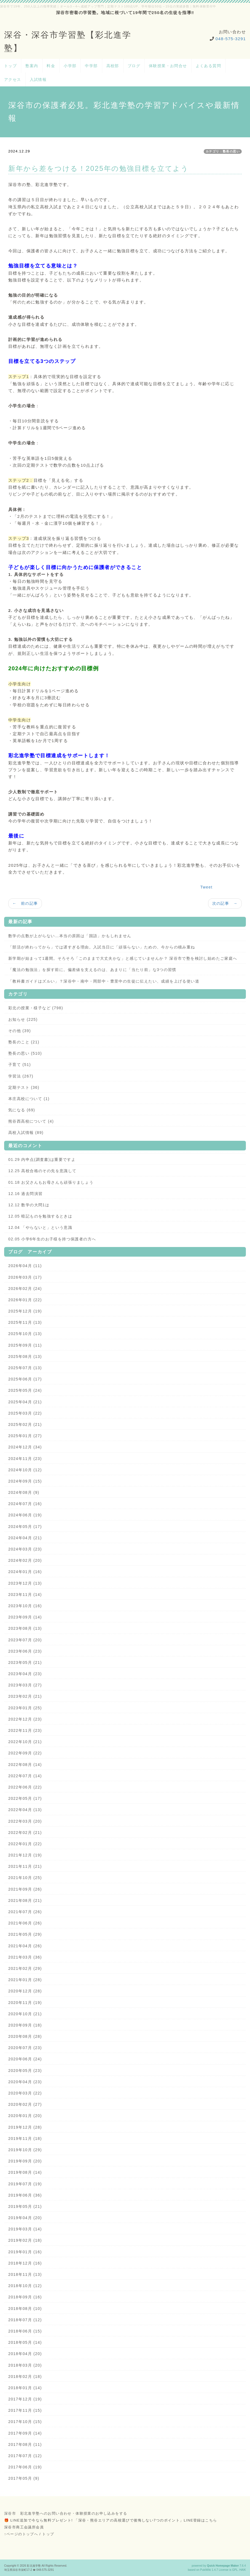 This screenshot has width=250, height=2576. What do you see at coordinates (26, 1132) in the screenshot?
I see `高校入試情報 (89)` at bounding box center [26, 1132].